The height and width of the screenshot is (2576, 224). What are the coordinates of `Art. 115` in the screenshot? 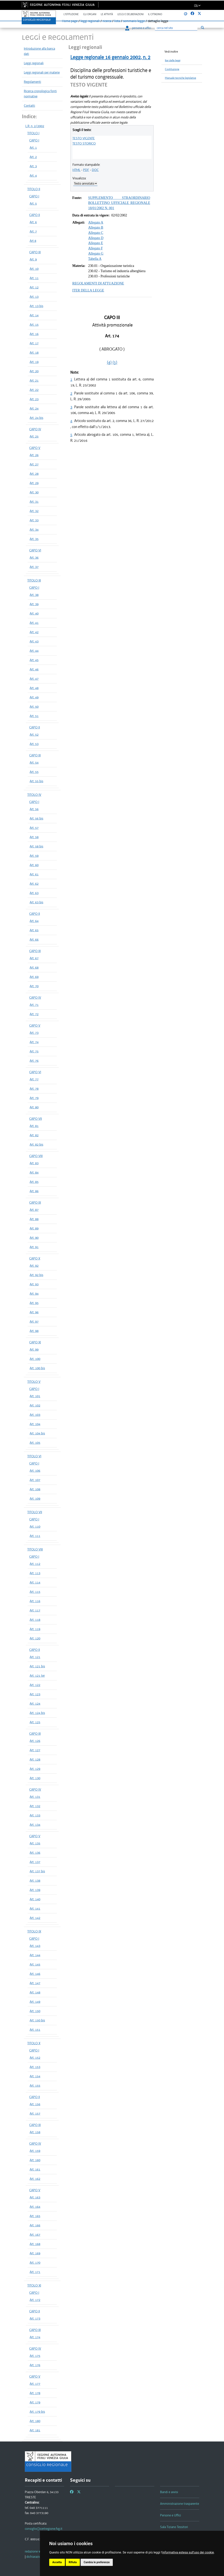 It's located at (35, 1592).